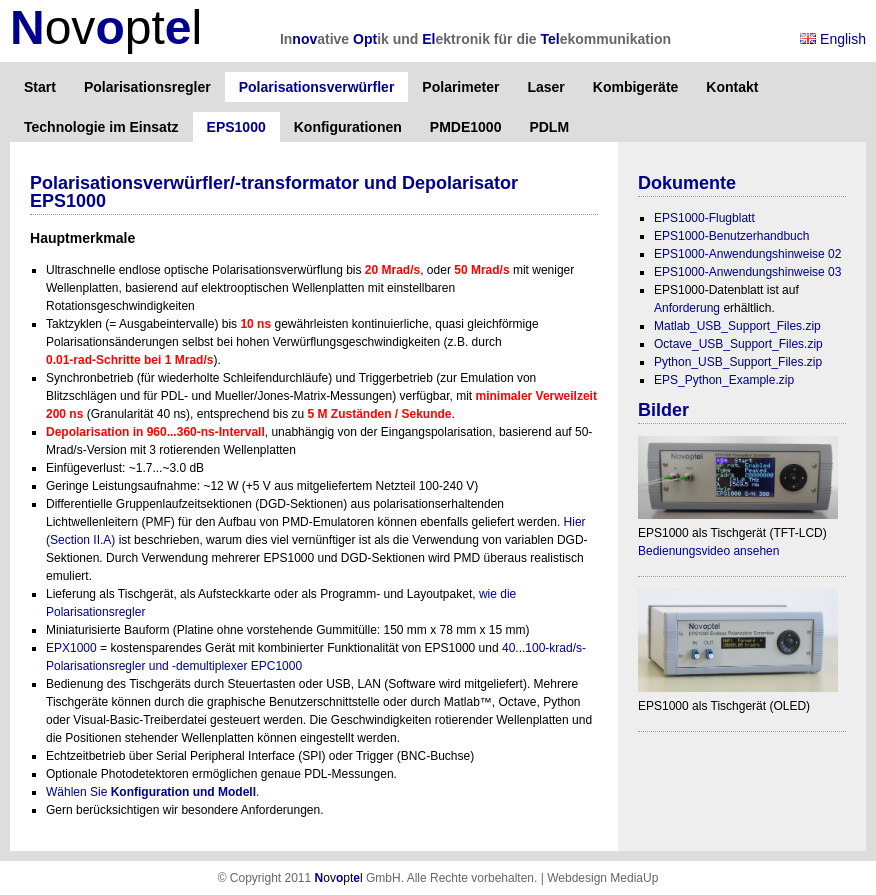 This screenshot has width=876, height=895. I want to click on Anforderung, so click(687, 308).